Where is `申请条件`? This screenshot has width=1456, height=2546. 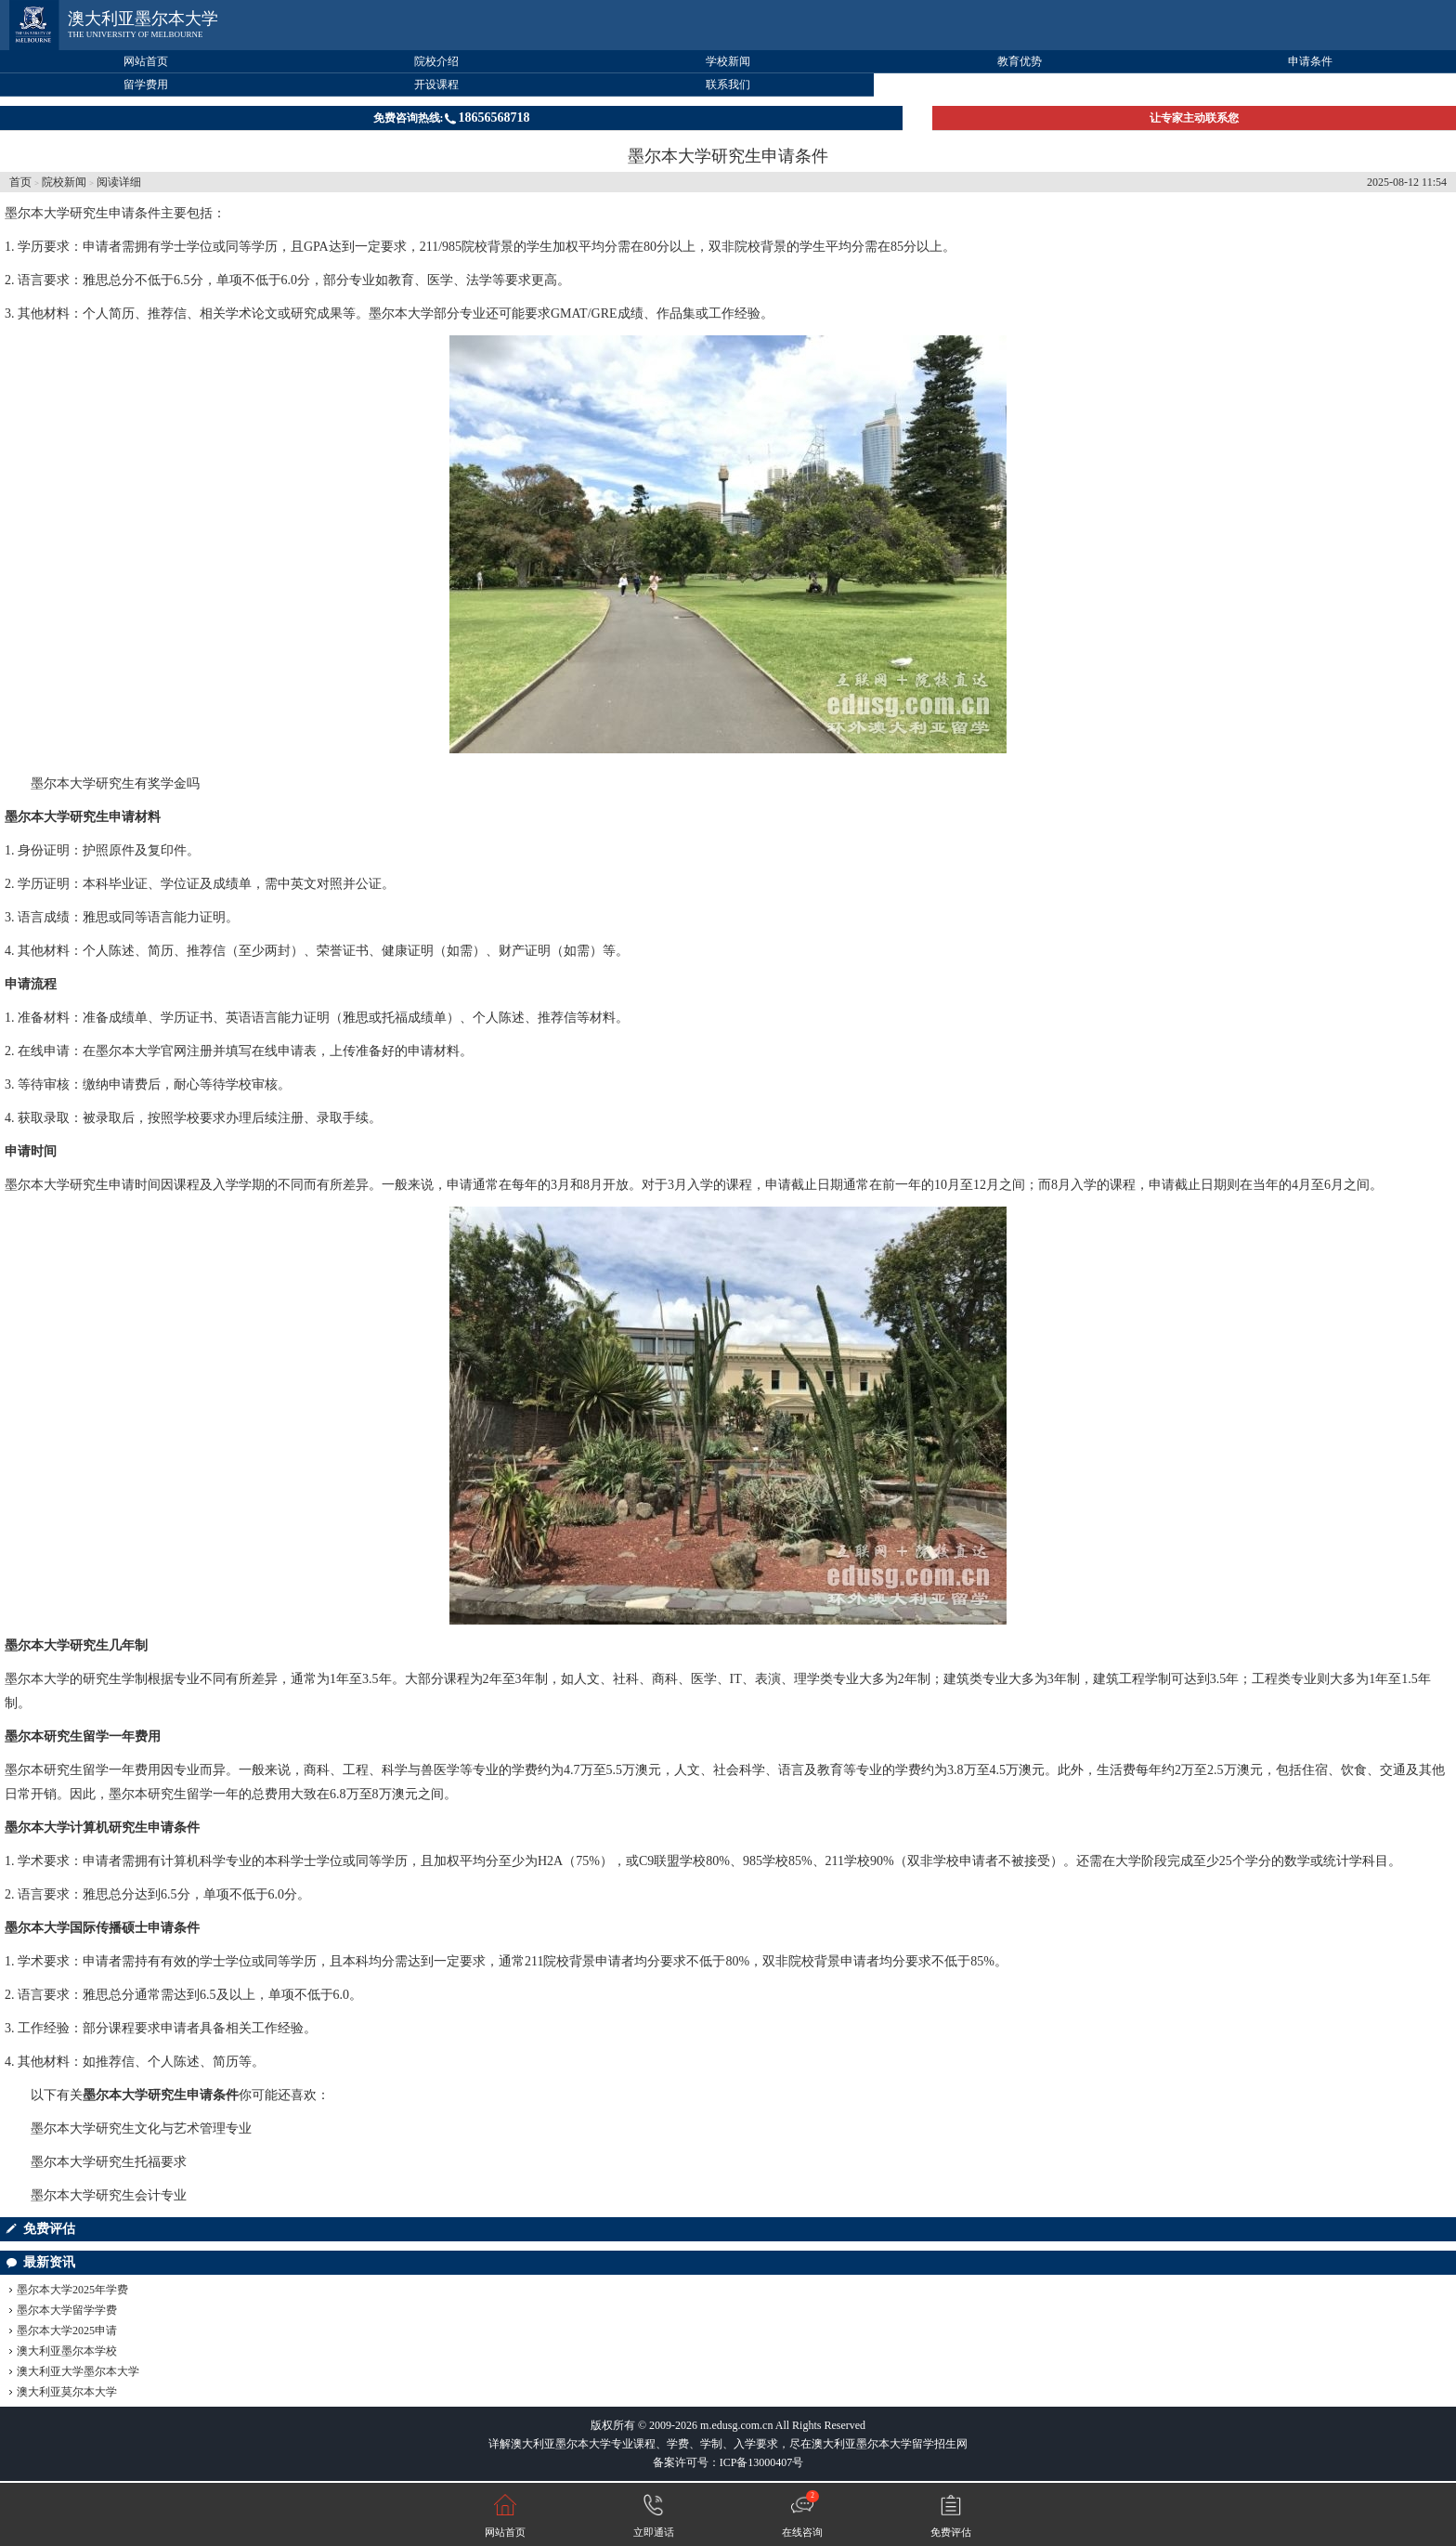 申请条件 is located at coordinates (1310, 61).